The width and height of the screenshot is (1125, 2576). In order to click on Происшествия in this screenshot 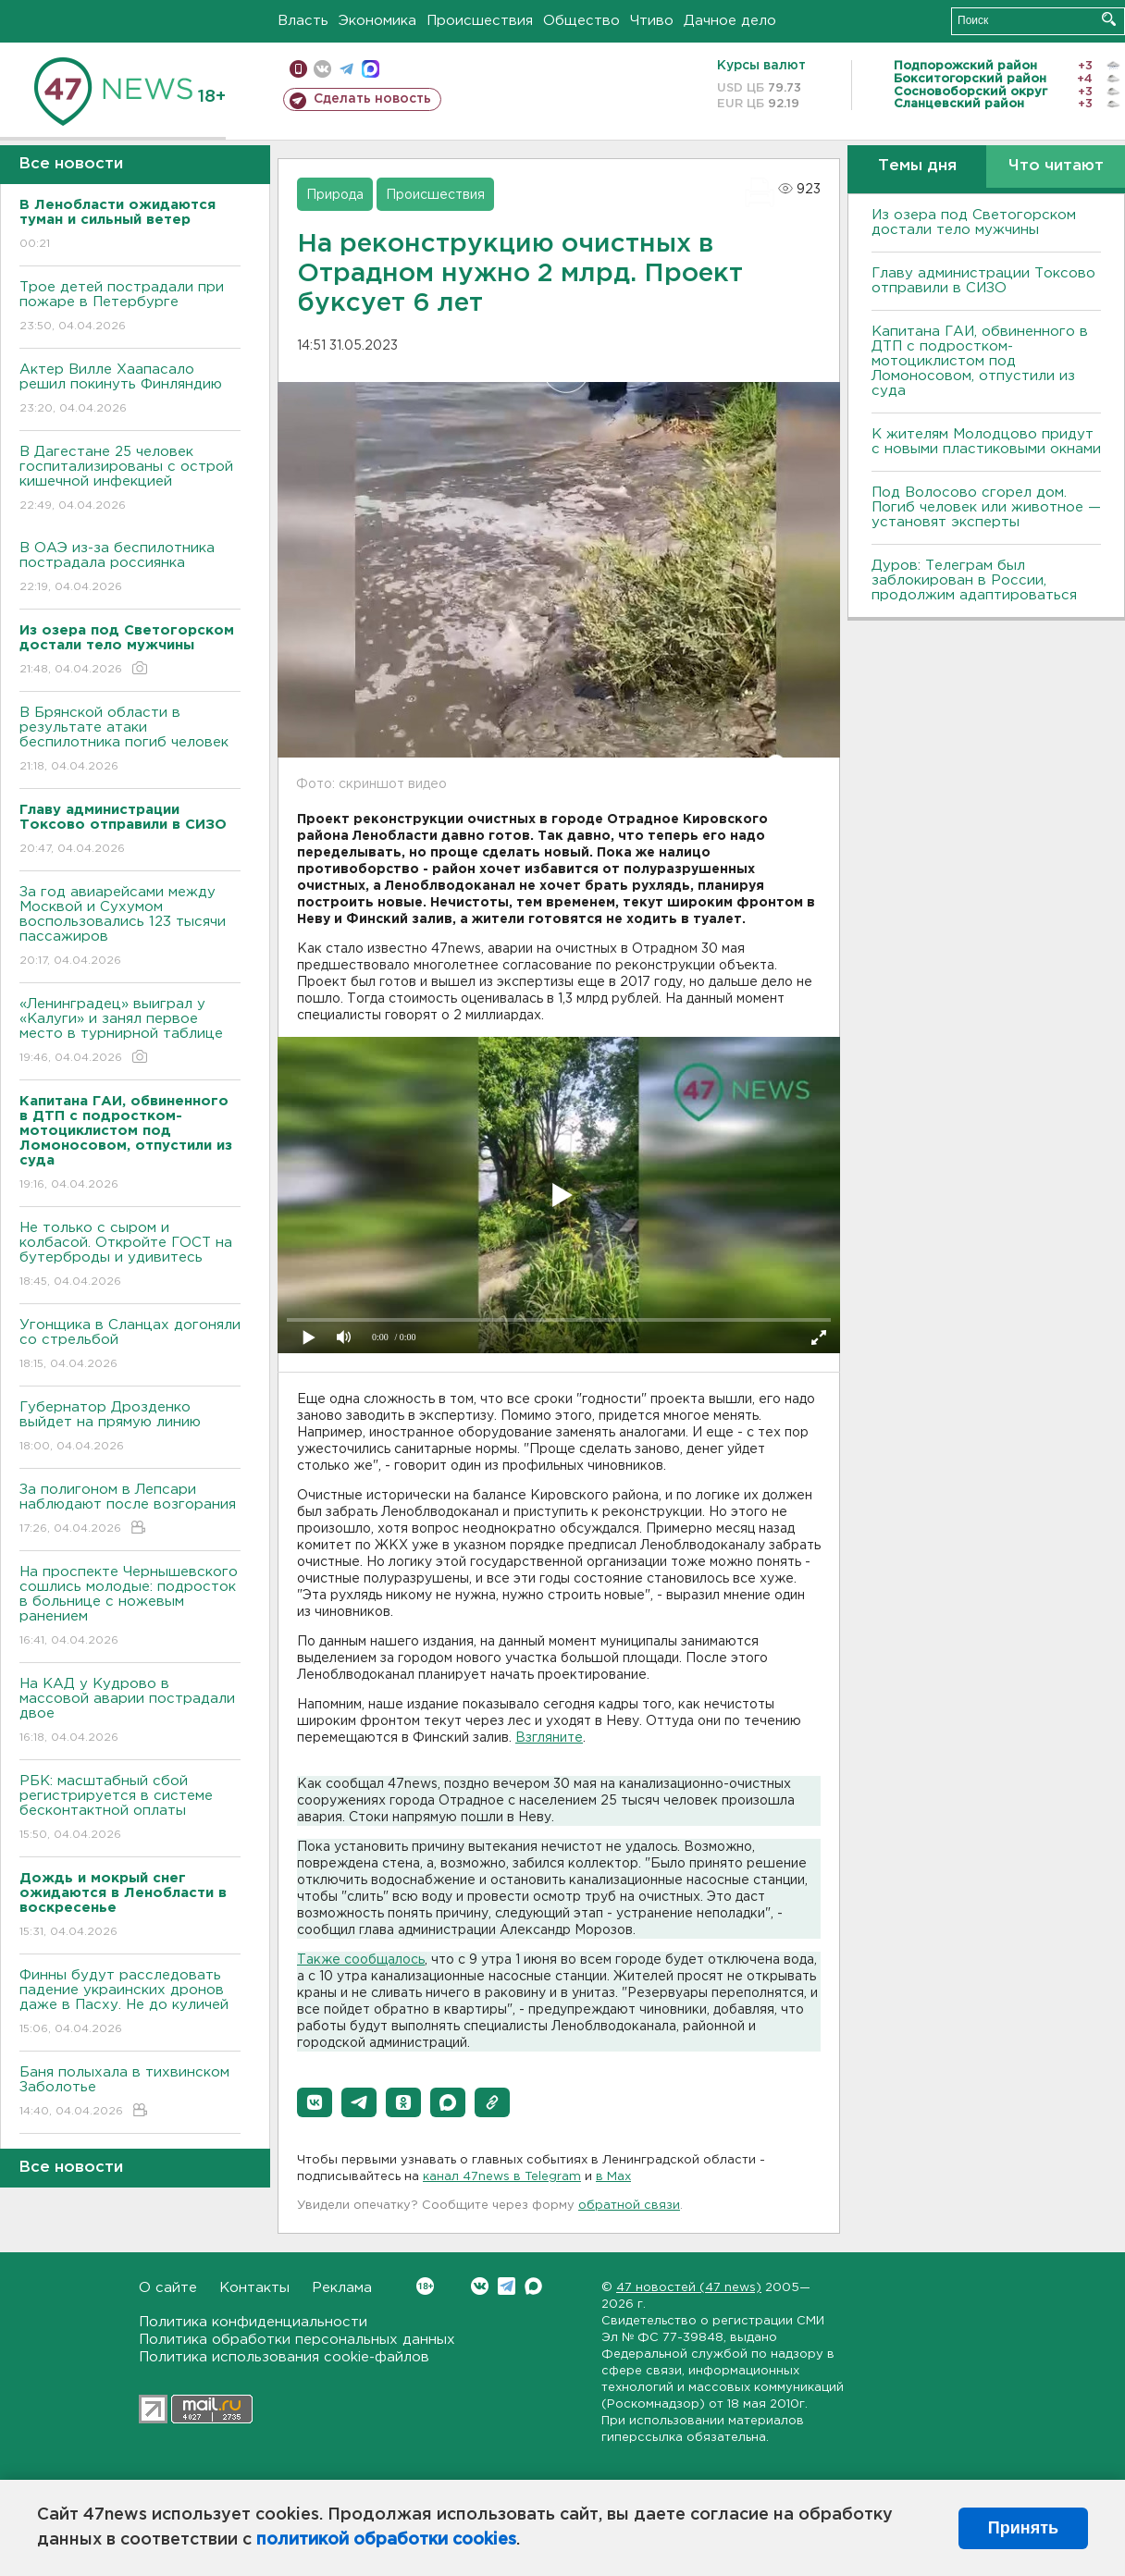, I will do `click(480, 21)`.